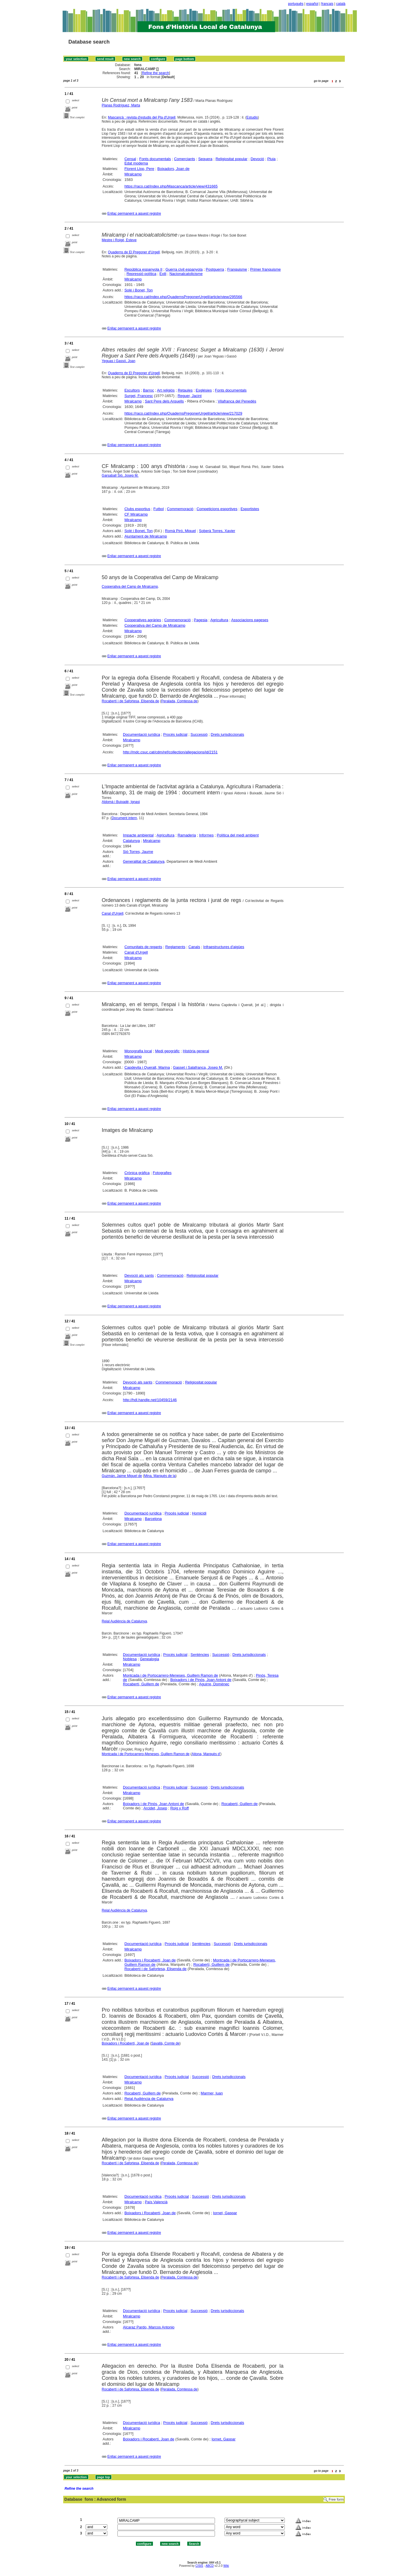  I want to click on Competicions esportives, so click(216, 509).